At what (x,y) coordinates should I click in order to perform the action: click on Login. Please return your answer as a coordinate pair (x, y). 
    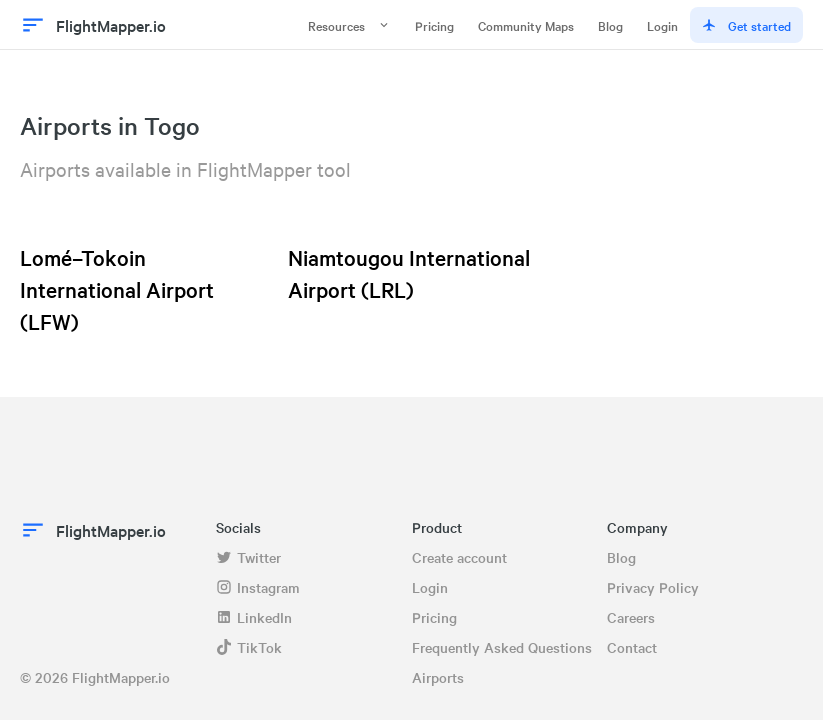
    Looking at the image, I should click on (662, 25).